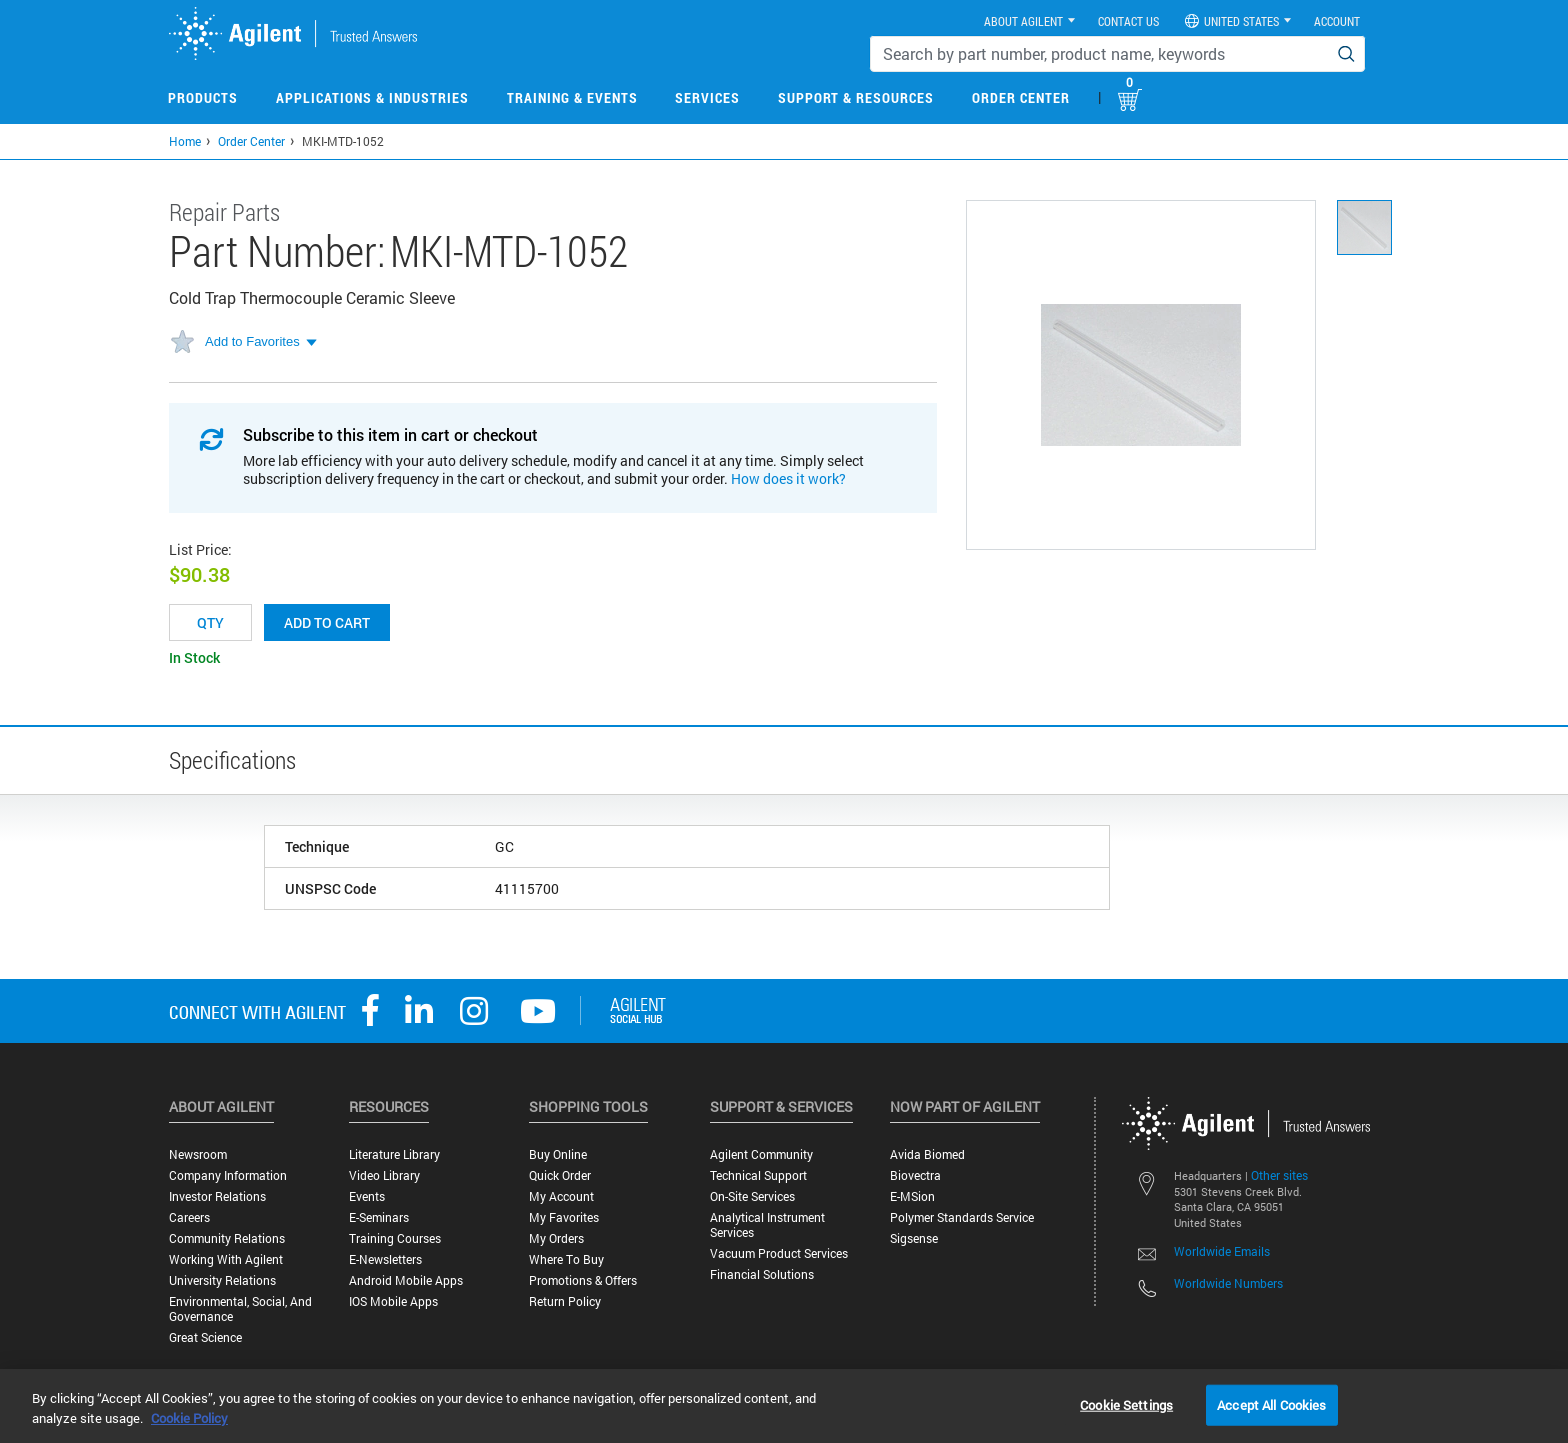 The image size is (1568, 1443). I want to click on Return Policy, so click(565, 1301).